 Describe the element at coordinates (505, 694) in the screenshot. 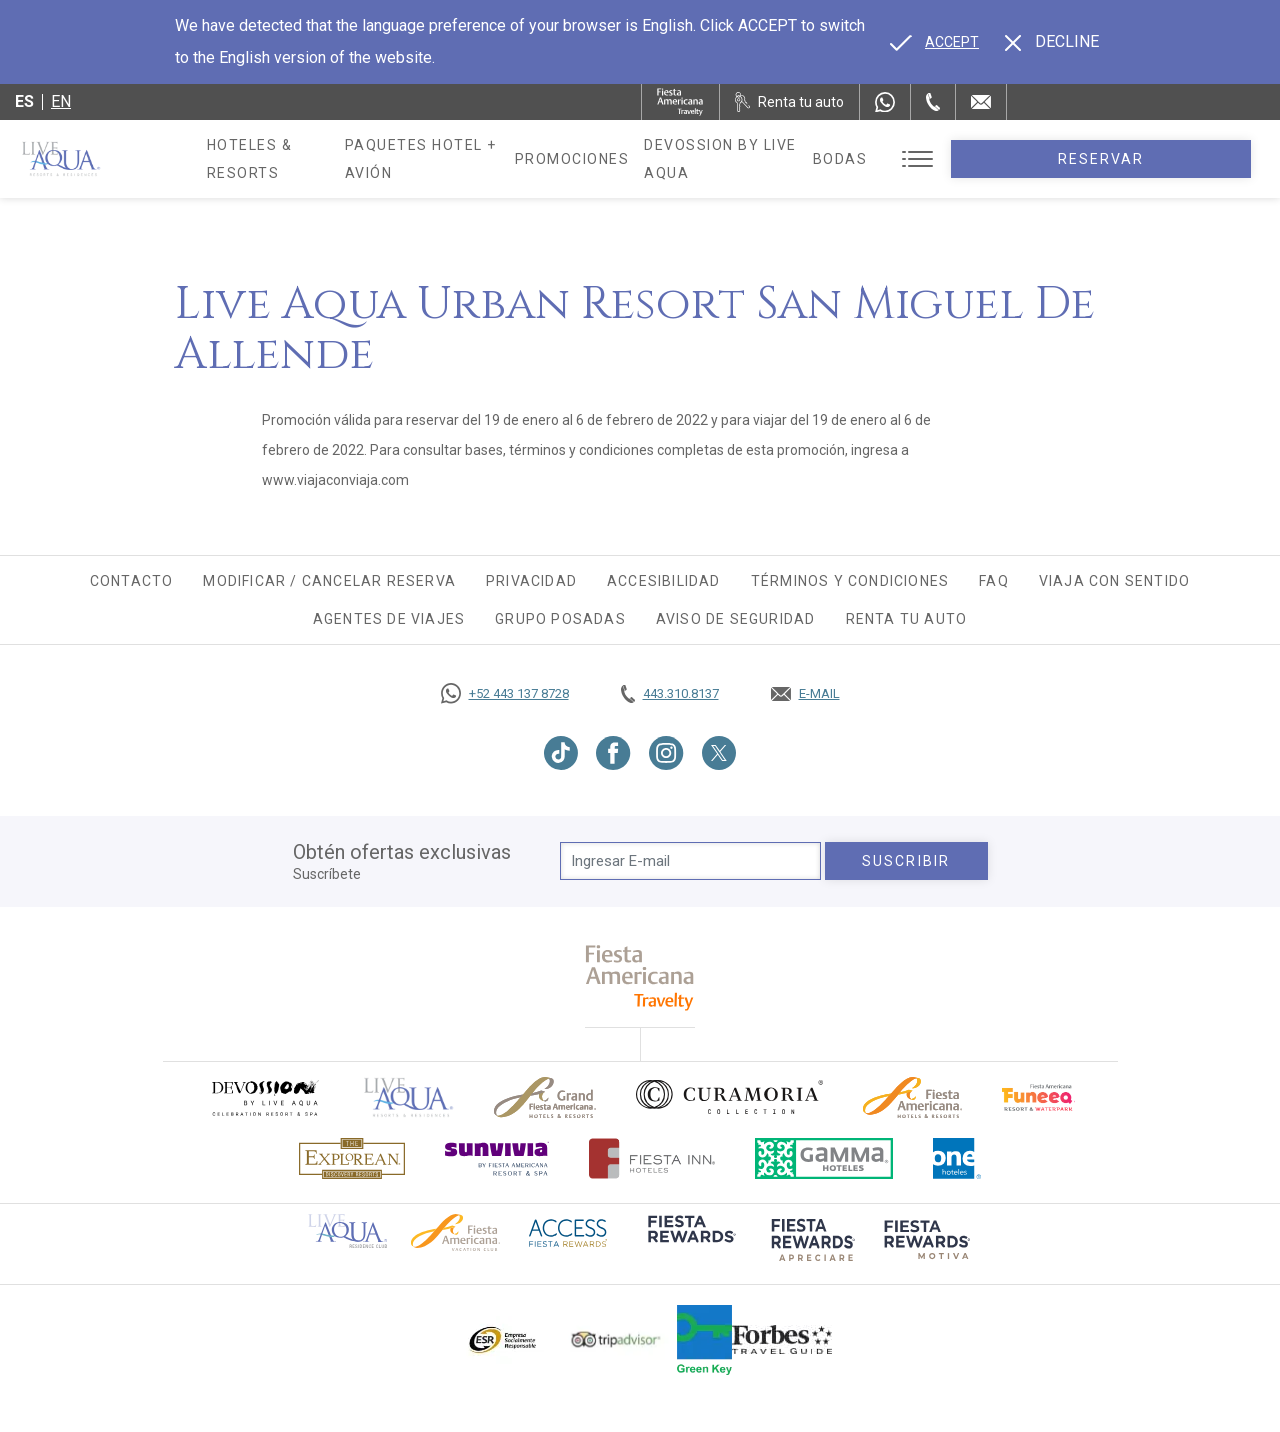

I see `[Call https://goo.gl/NJ06xS, Opens in a new tab.]` at that location.